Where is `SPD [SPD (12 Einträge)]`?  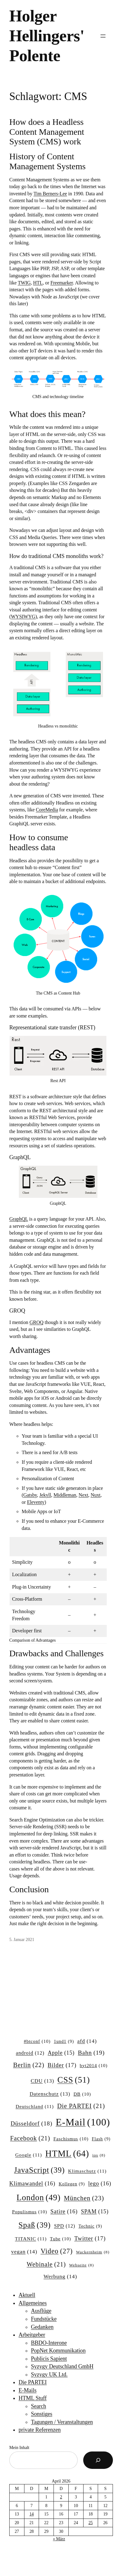
SPD [SPD (12 Einträge)] is located at coordinates (64, 2226).